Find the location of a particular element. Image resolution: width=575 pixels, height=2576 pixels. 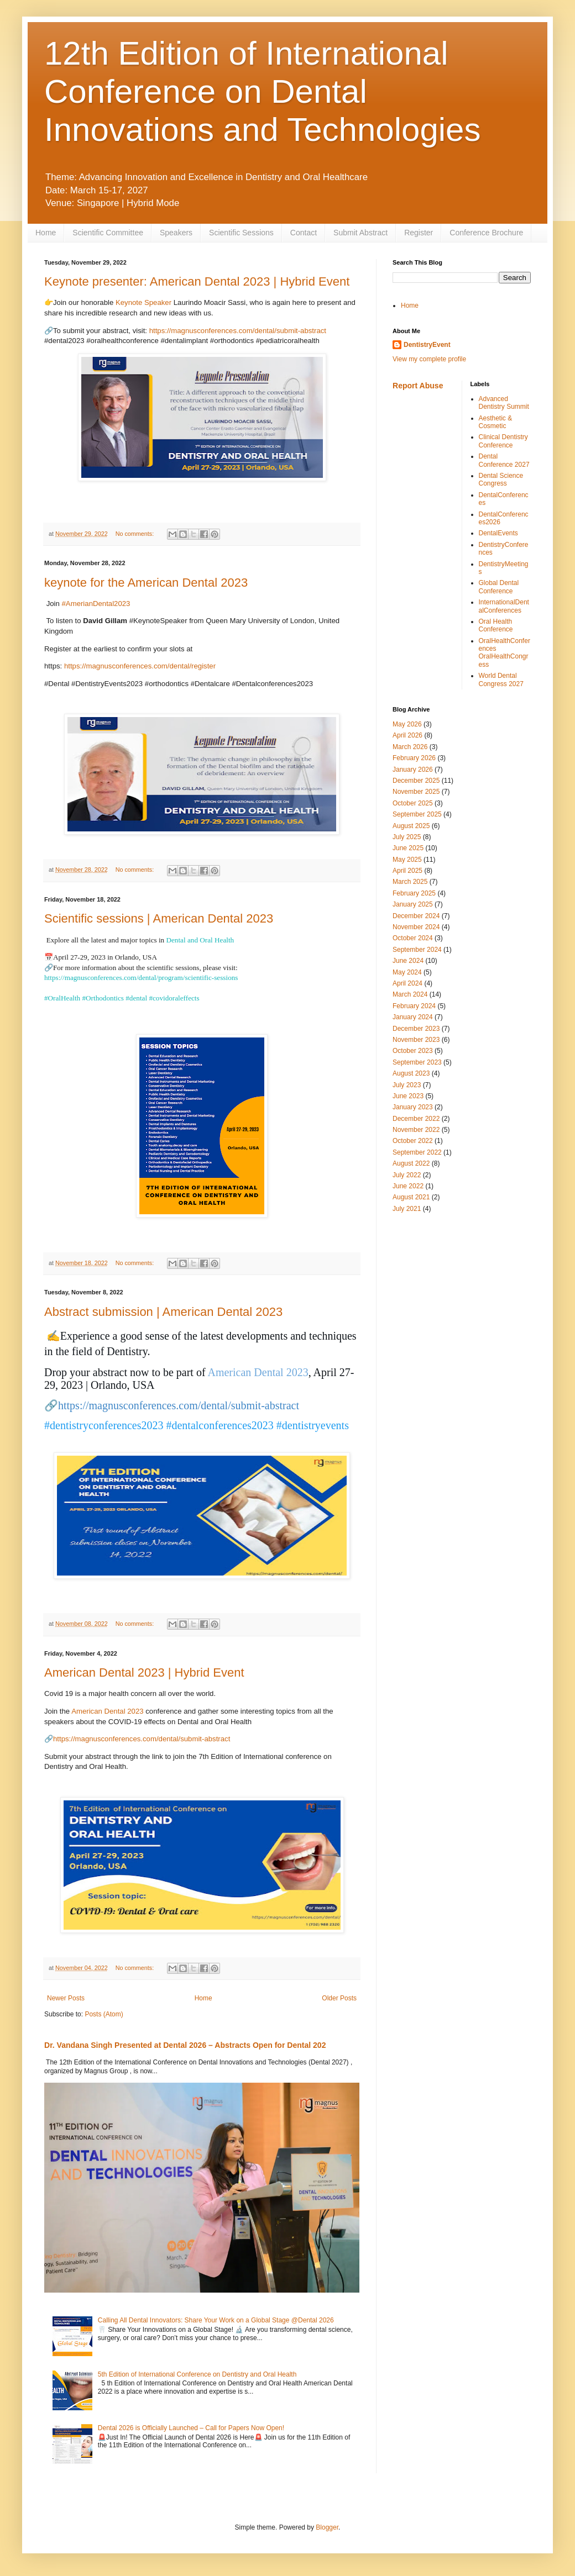

December 2022 is located at coordinates (416, 1119).